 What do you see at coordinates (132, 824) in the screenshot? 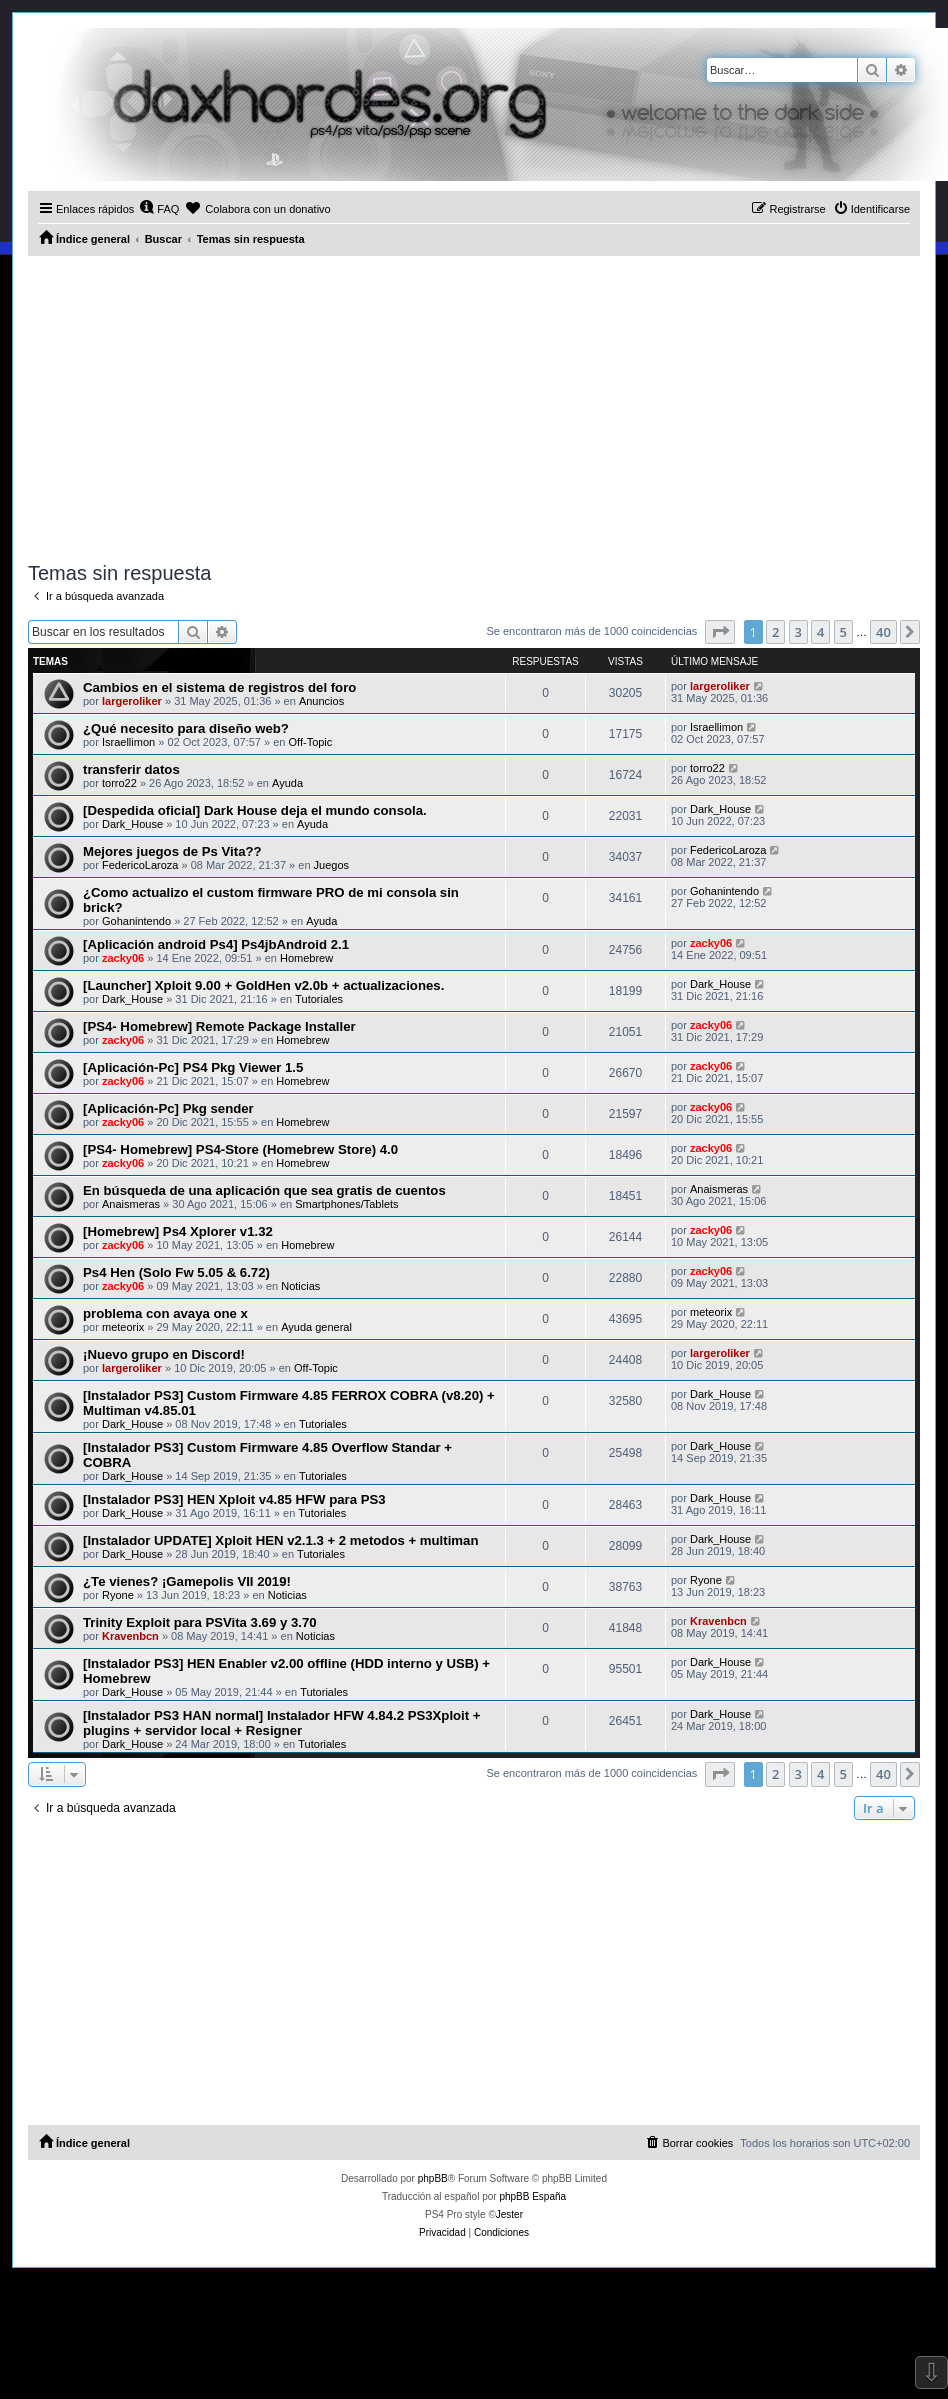
I see `Dark_House` at bounding box center [132, 824].